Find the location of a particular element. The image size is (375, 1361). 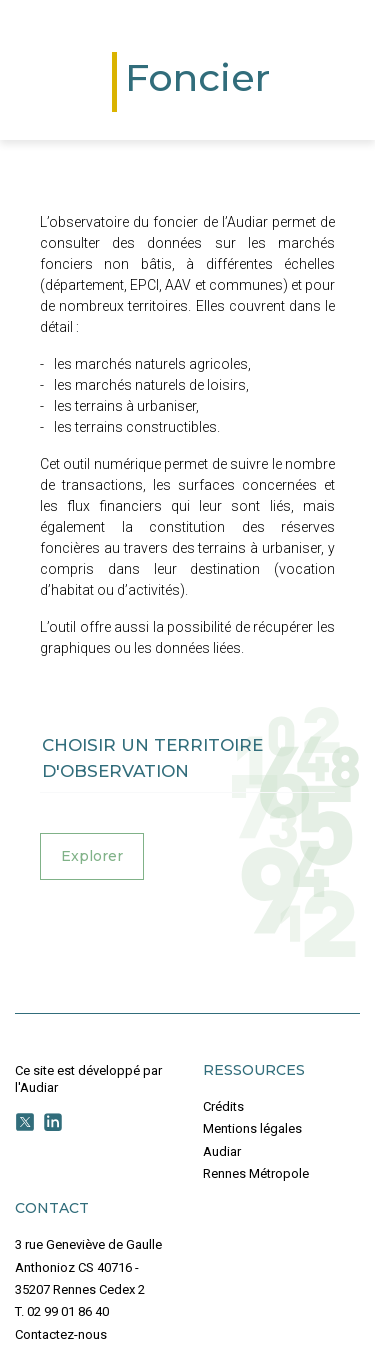

Crédits [button] is located at coordinates (223, 1106).